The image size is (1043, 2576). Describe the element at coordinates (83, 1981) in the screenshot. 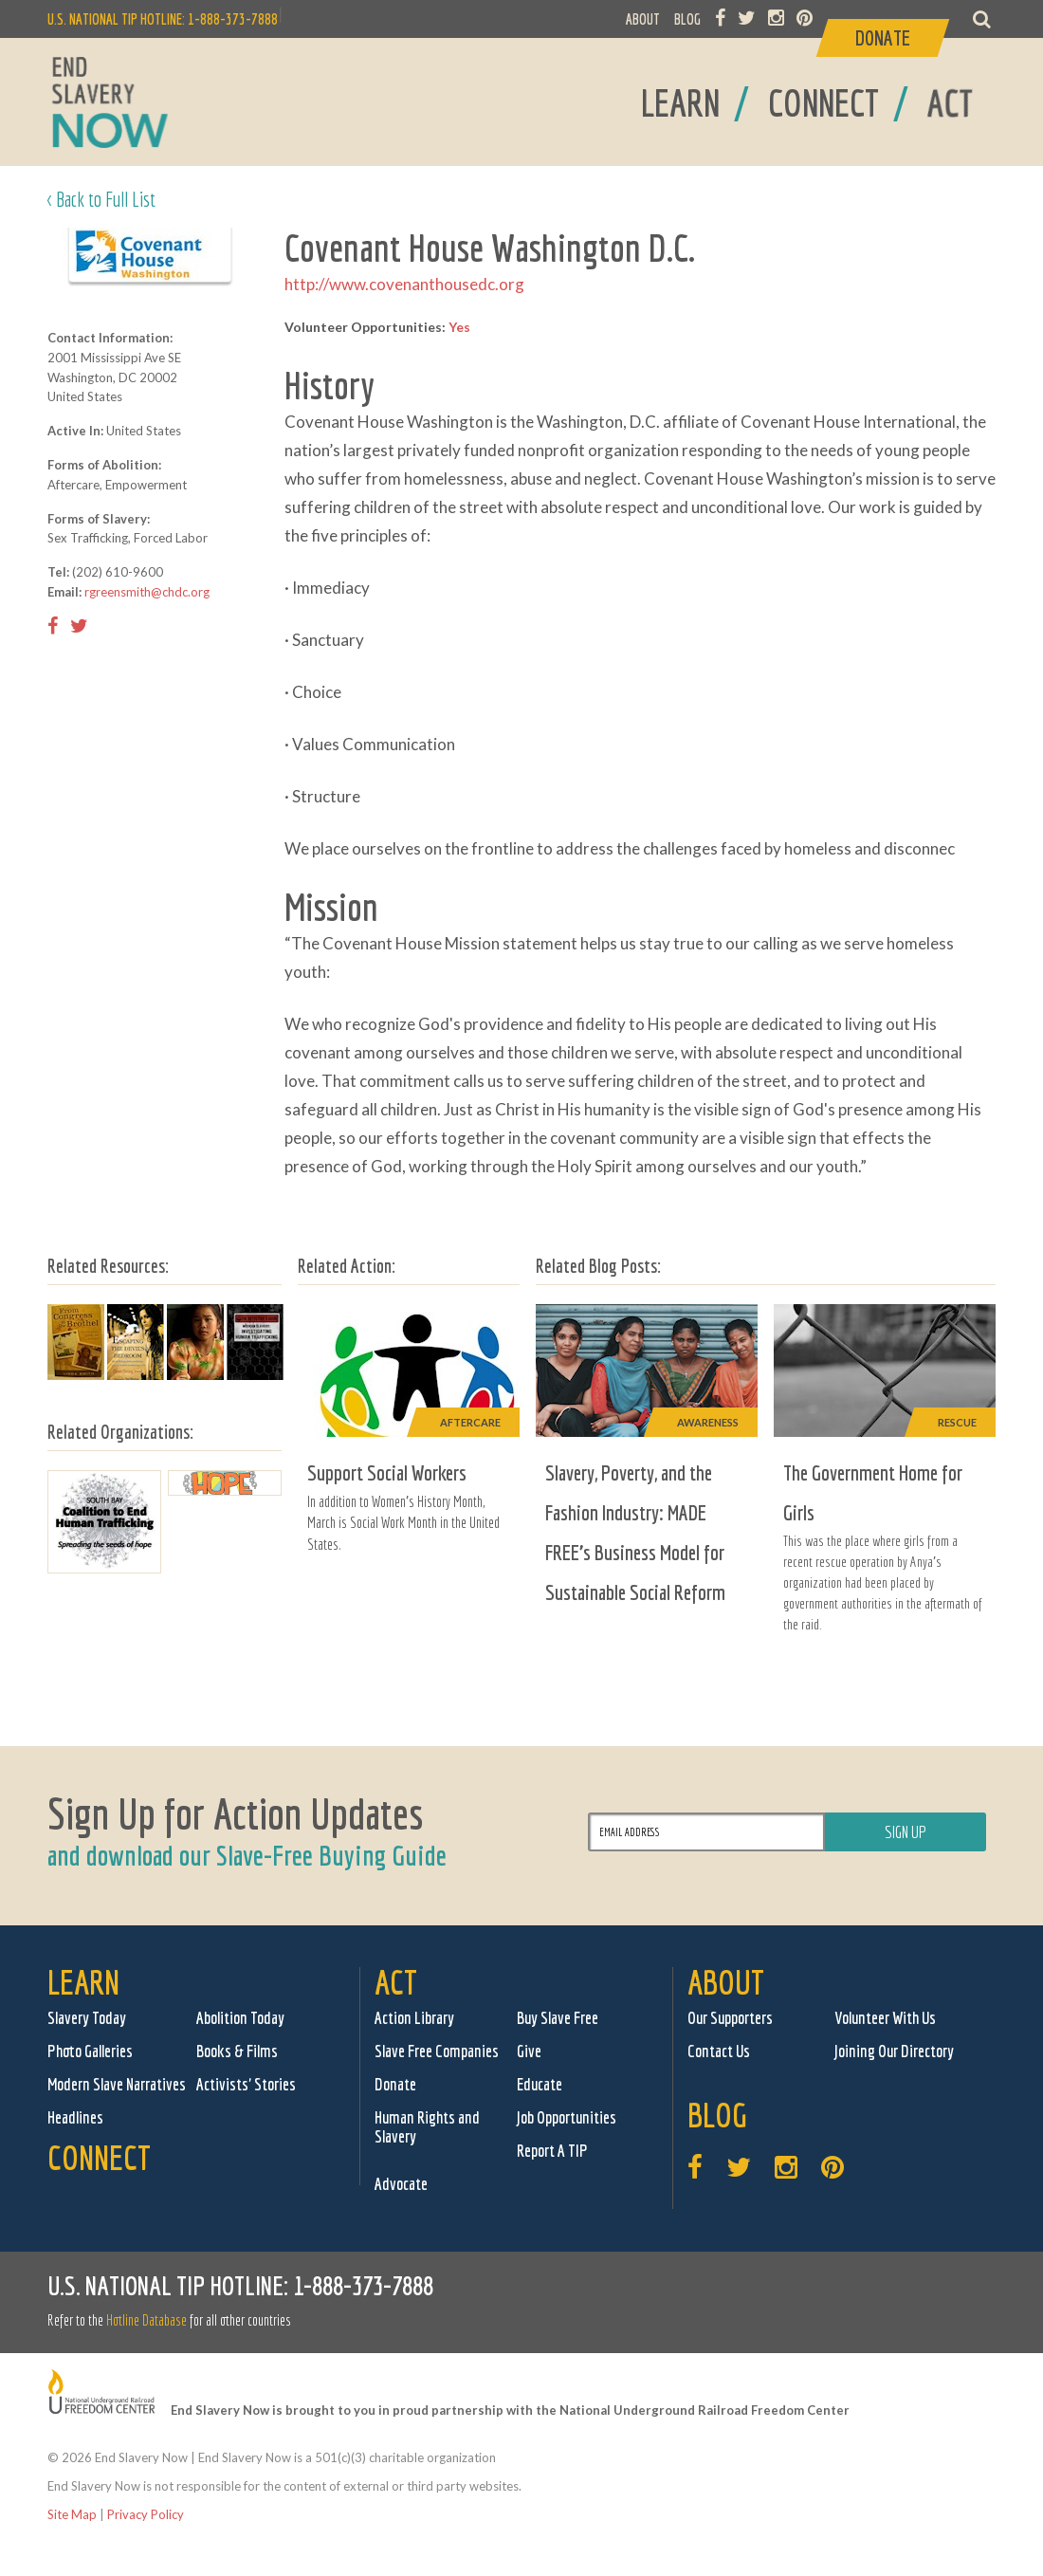

I see `Learn` at that location.